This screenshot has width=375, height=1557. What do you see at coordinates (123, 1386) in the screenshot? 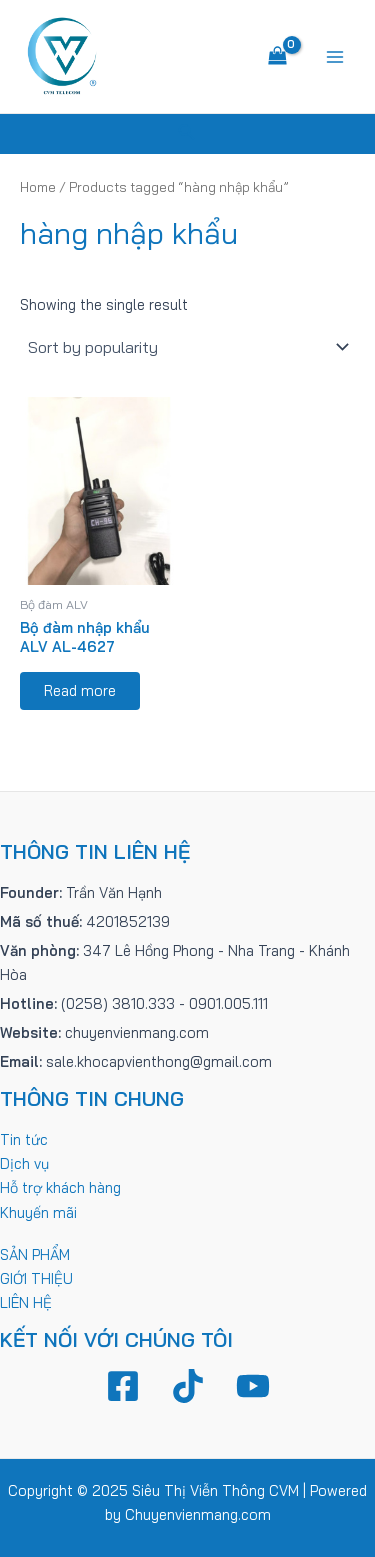
I see `[Facebook]` at bounding box center [123, 1386].